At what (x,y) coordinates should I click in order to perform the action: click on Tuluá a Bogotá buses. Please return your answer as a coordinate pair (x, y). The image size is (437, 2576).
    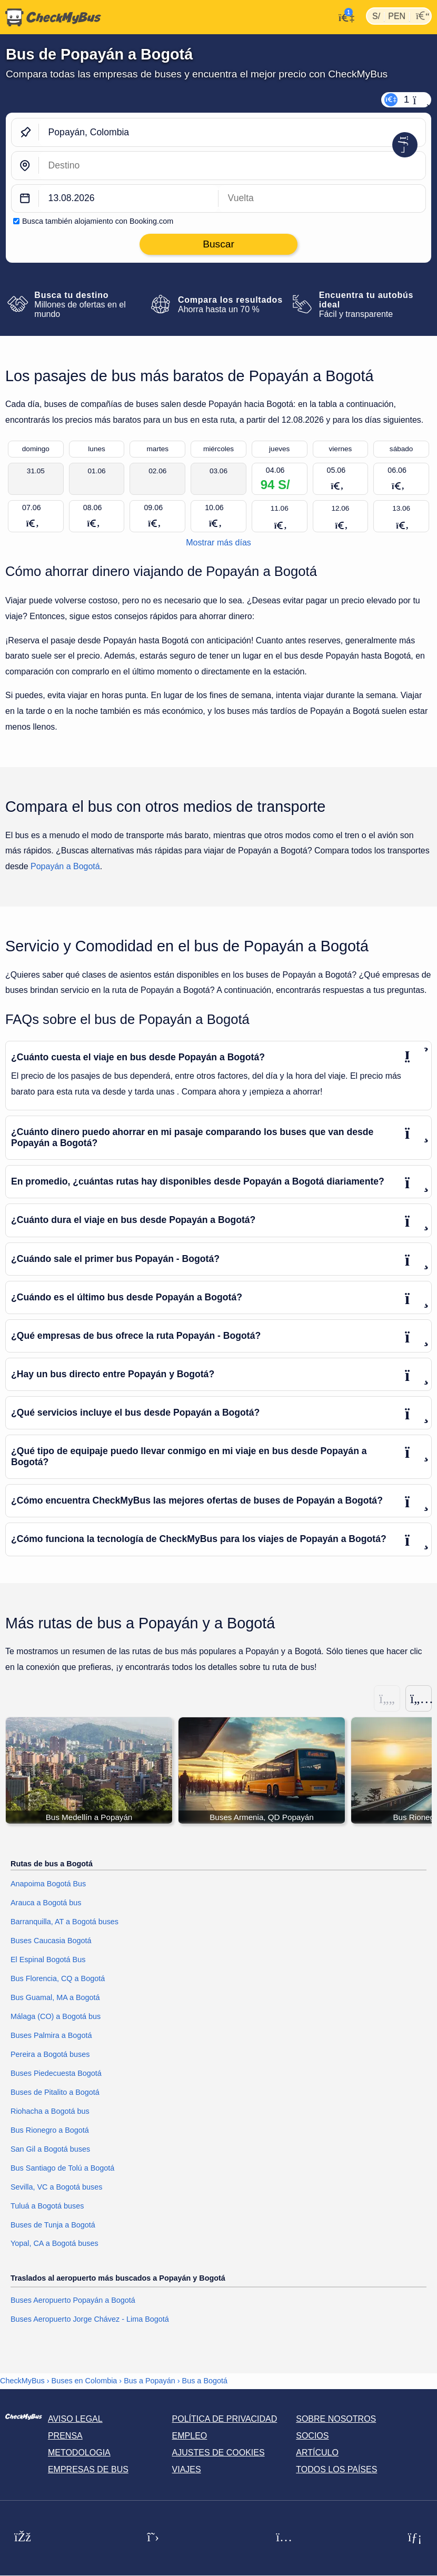
    Looking at the image, I should click on (47, 2206).